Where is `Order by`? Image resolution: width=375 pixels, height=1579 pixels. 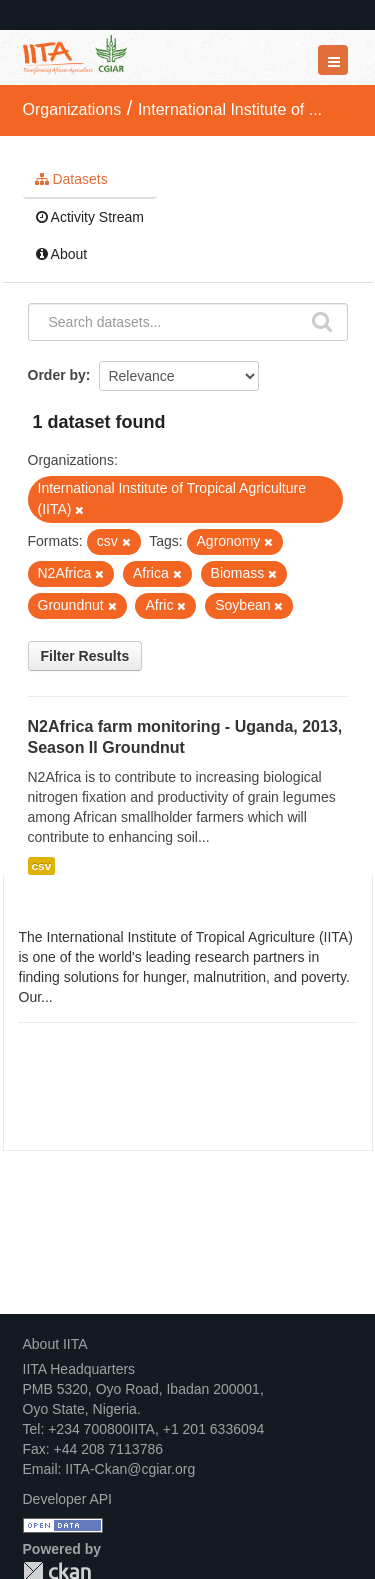
Order by is located at coordinates (57, 375).